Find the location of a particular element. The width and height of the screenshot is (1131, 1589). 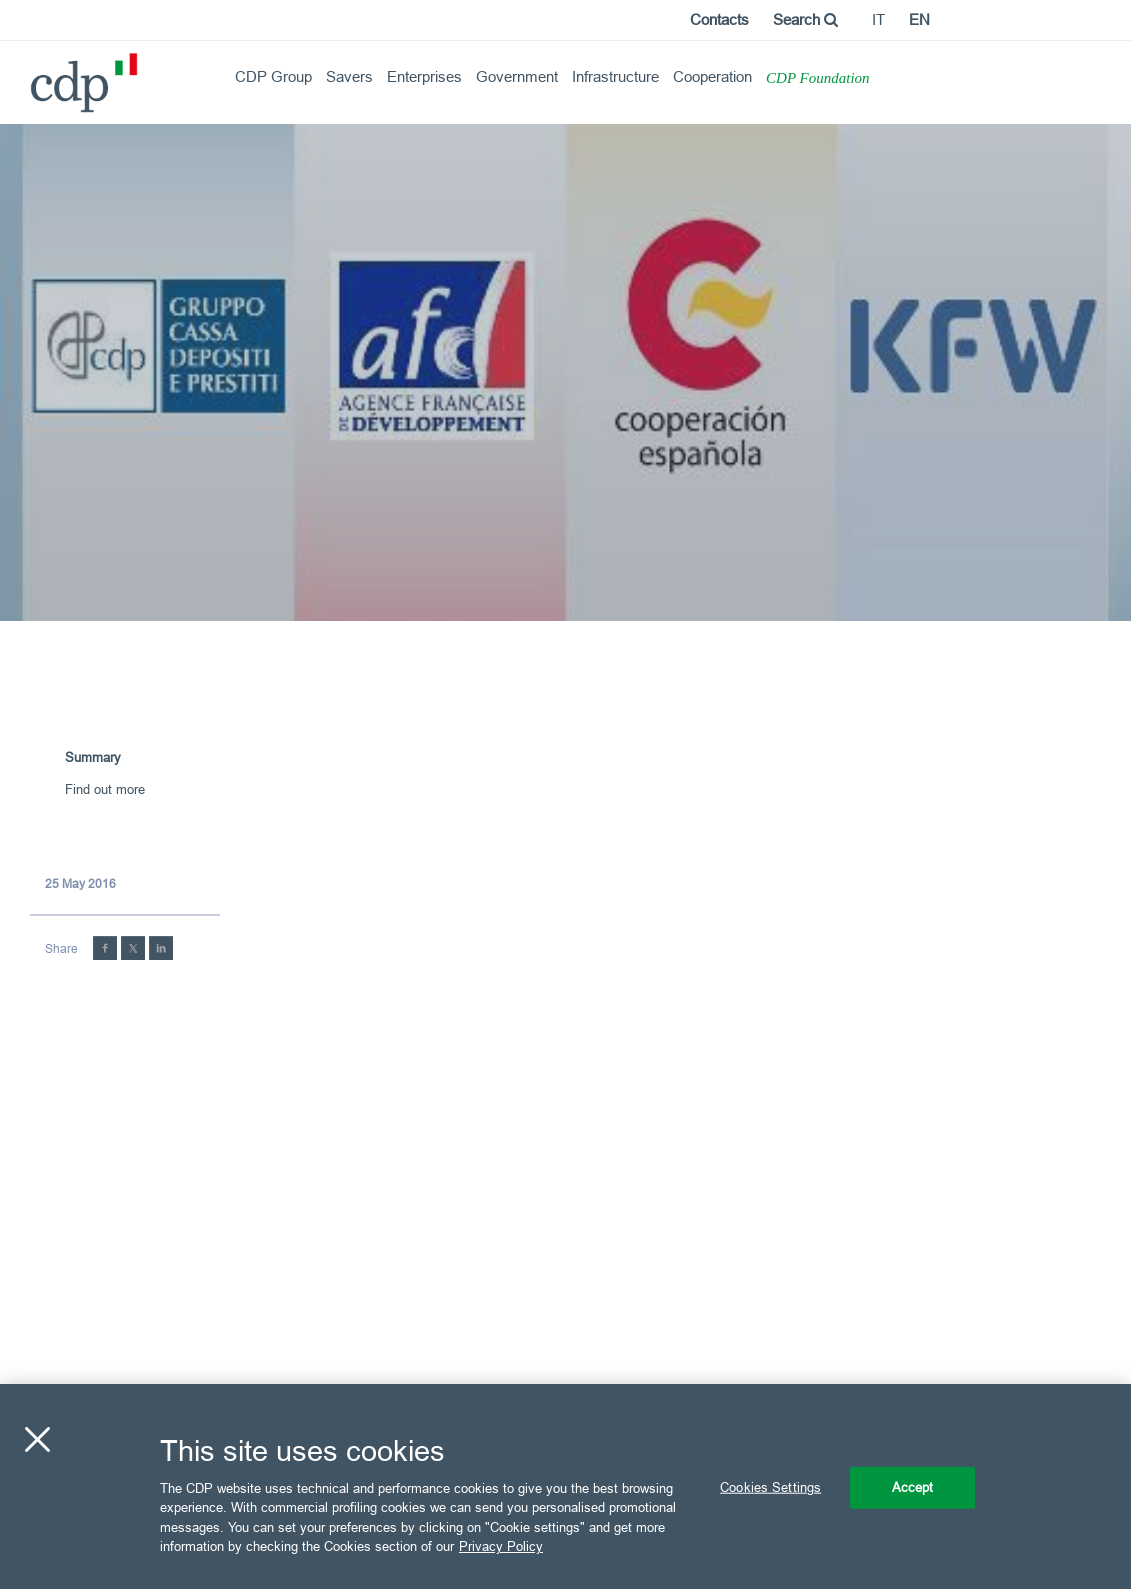

Cooperation is located at coordinates (712, 76).